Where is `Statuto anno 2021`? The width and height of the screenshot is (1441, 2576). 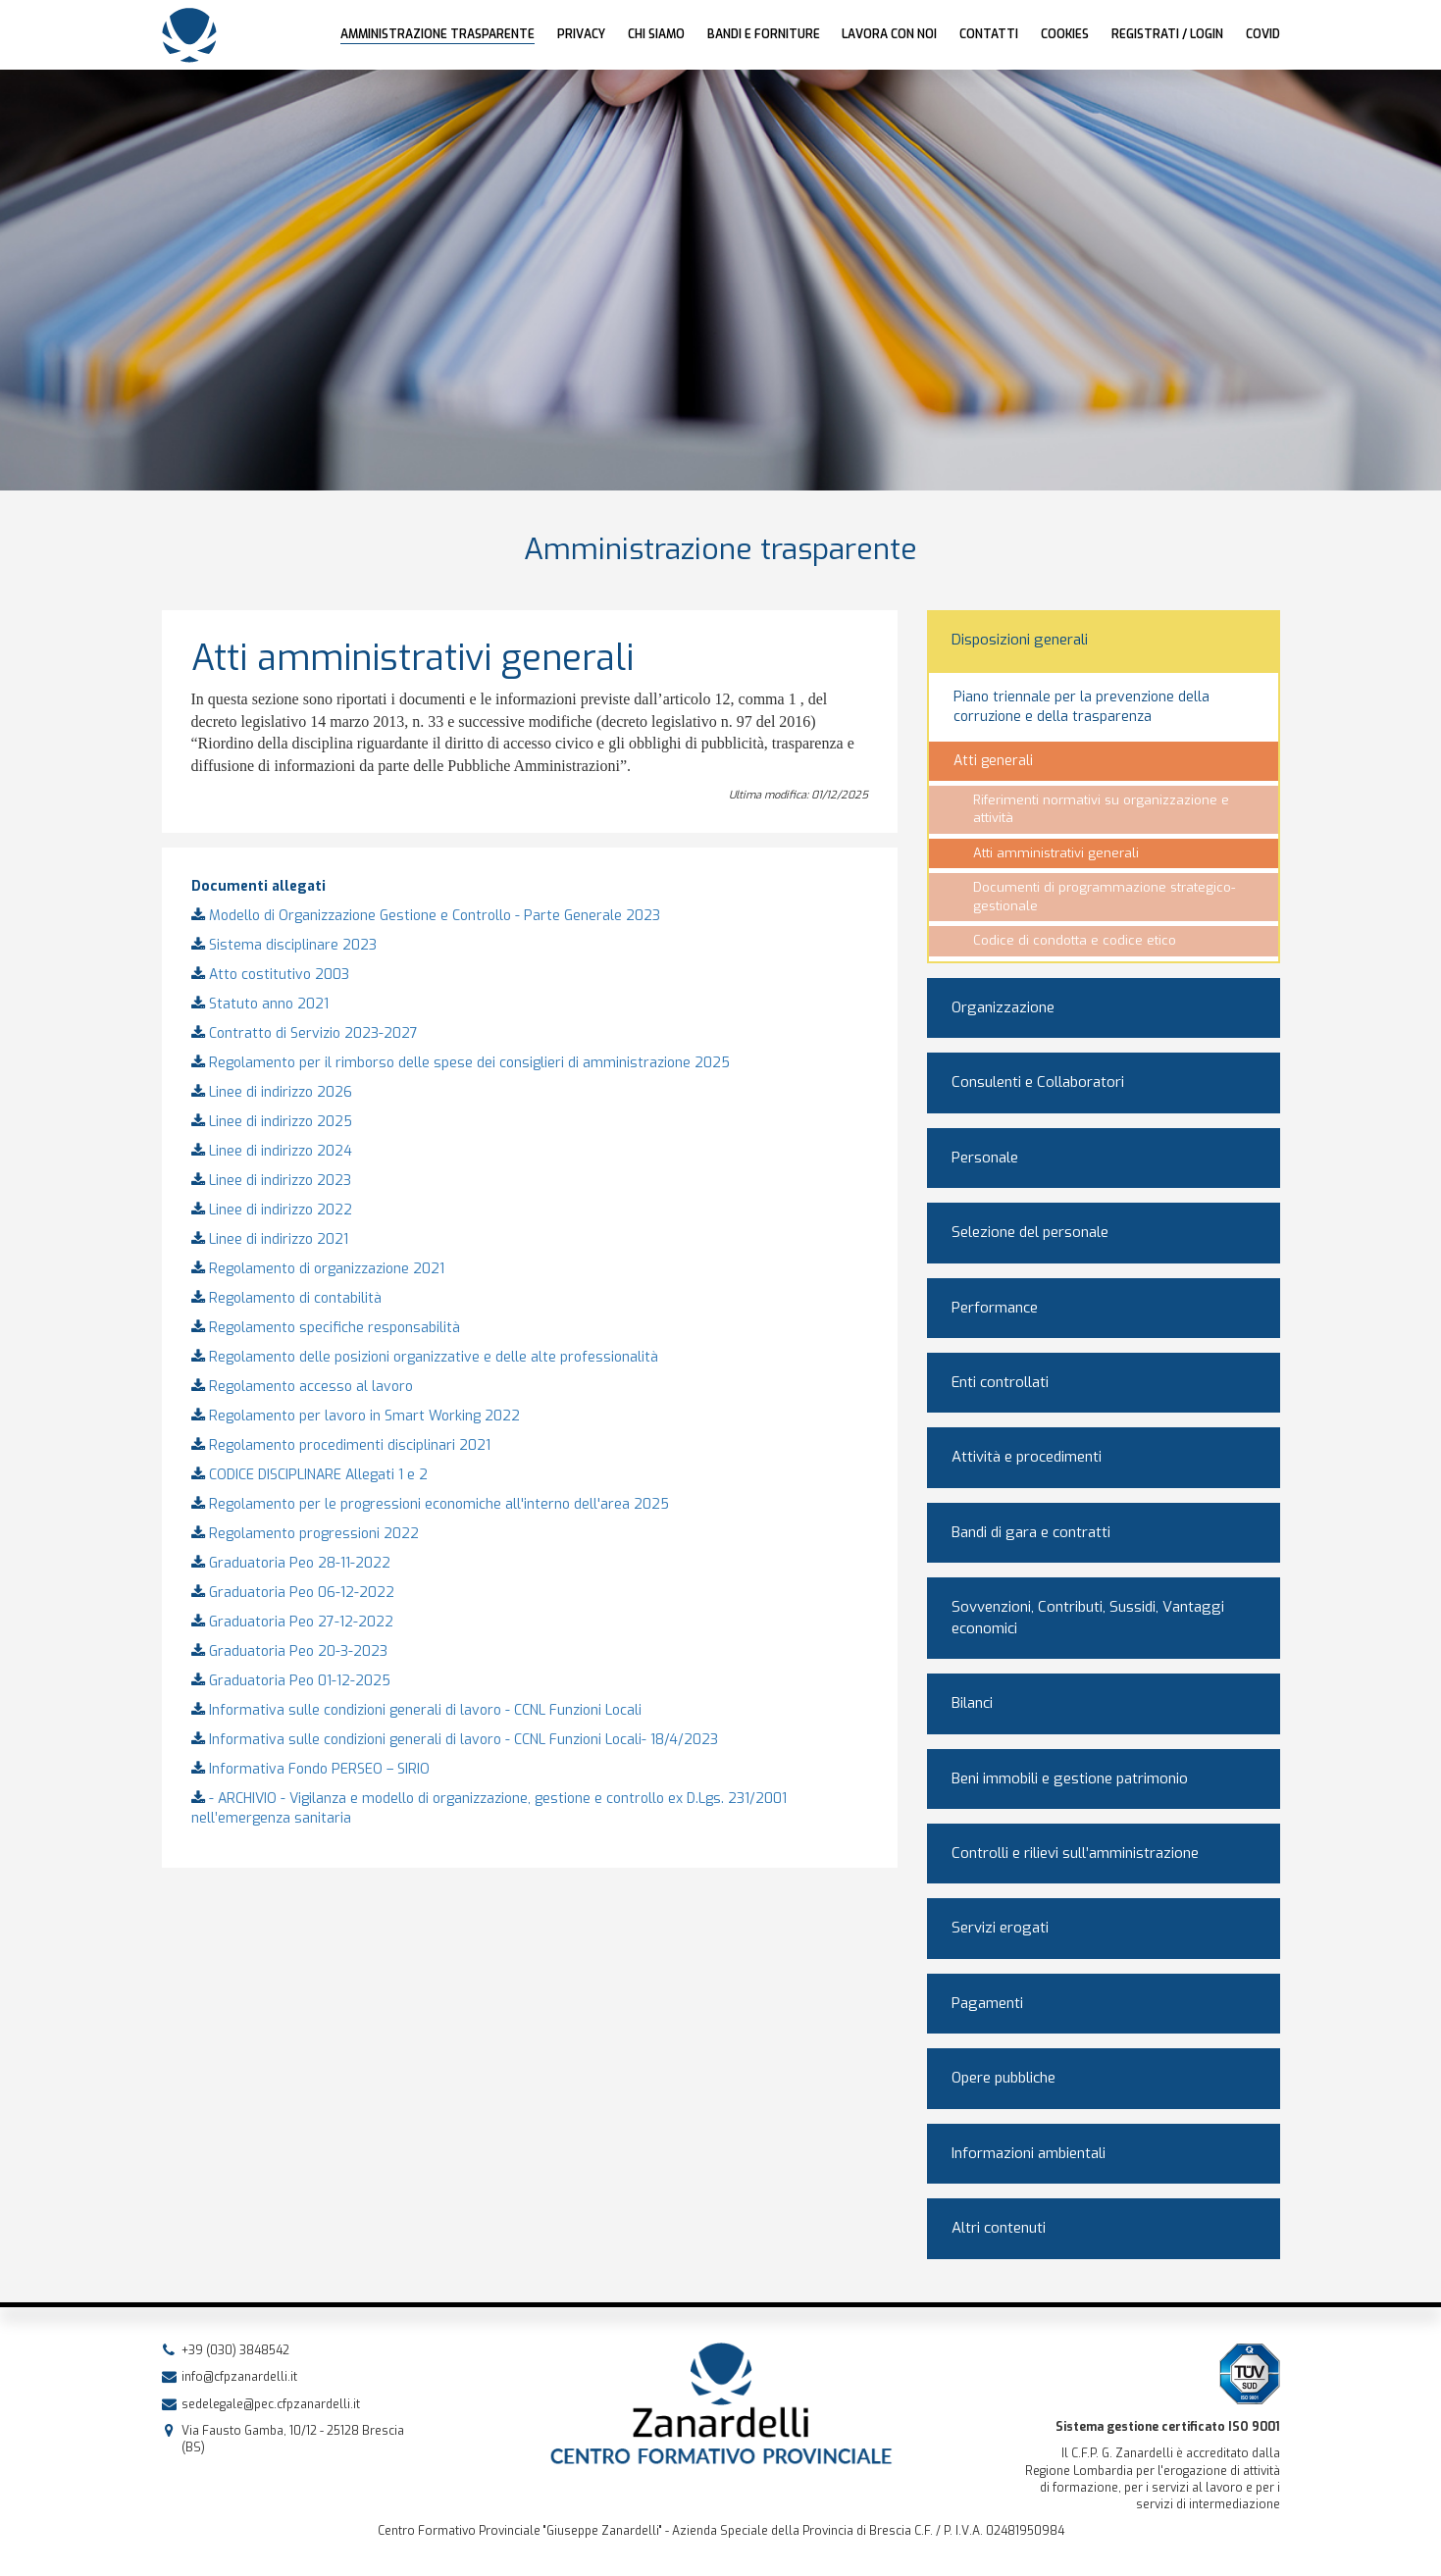 Statuto anno 2021 is located at coordinates (260, 1004).